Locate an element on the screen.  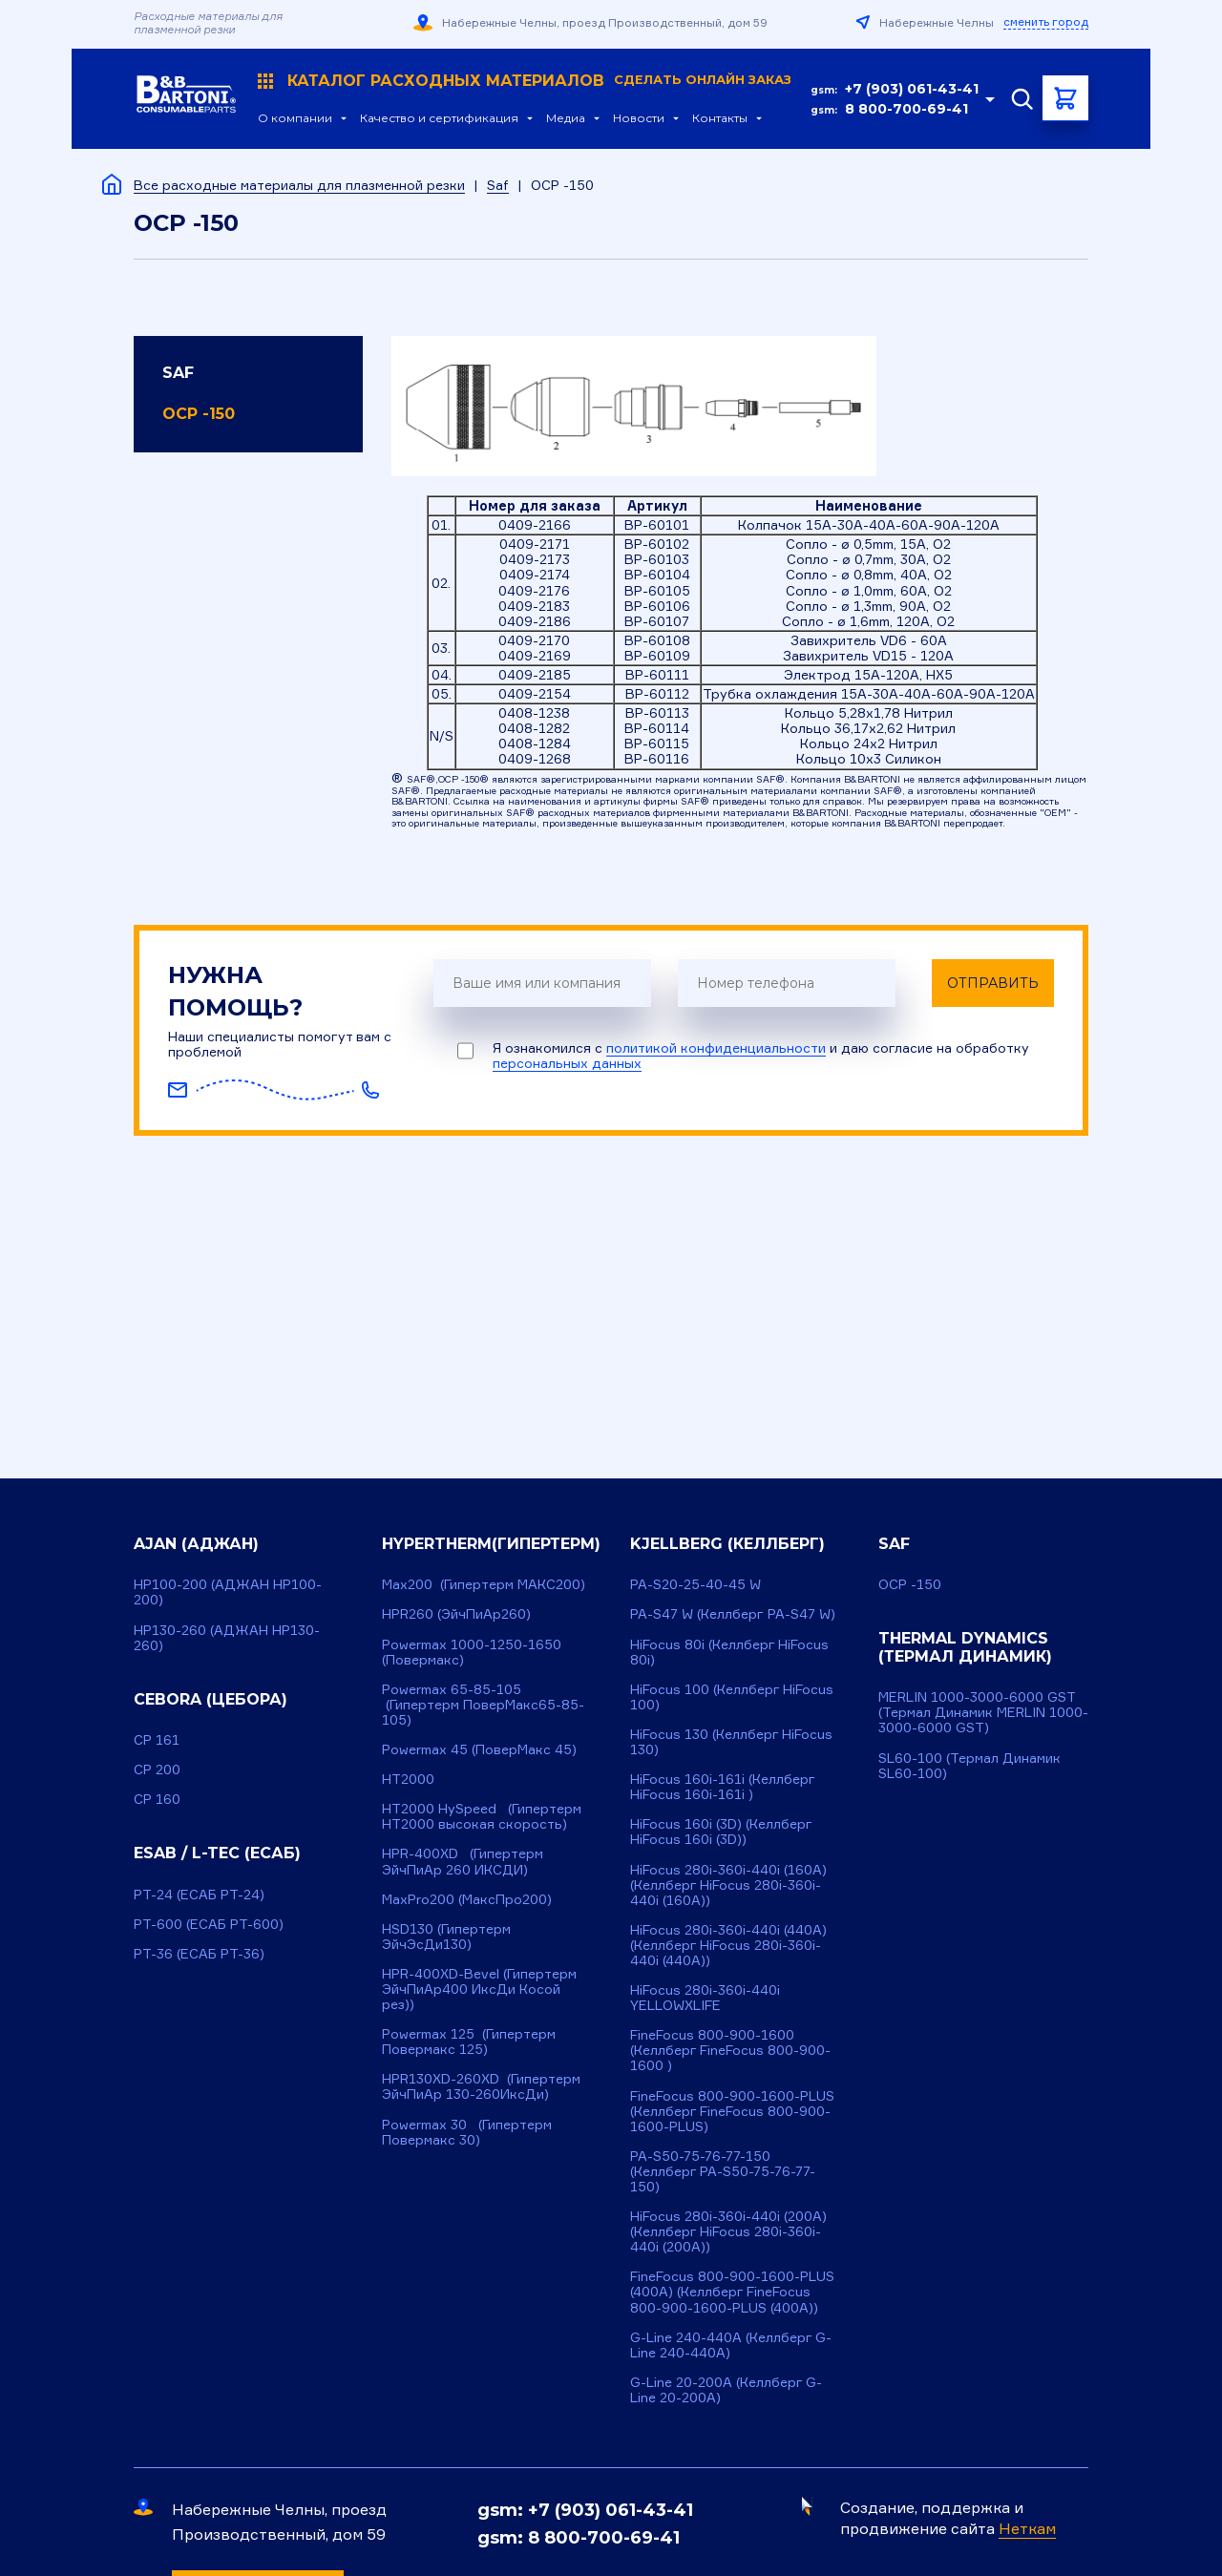
Max200 (Гипертерм МАКС200) is located at coordinates (483, 1584).